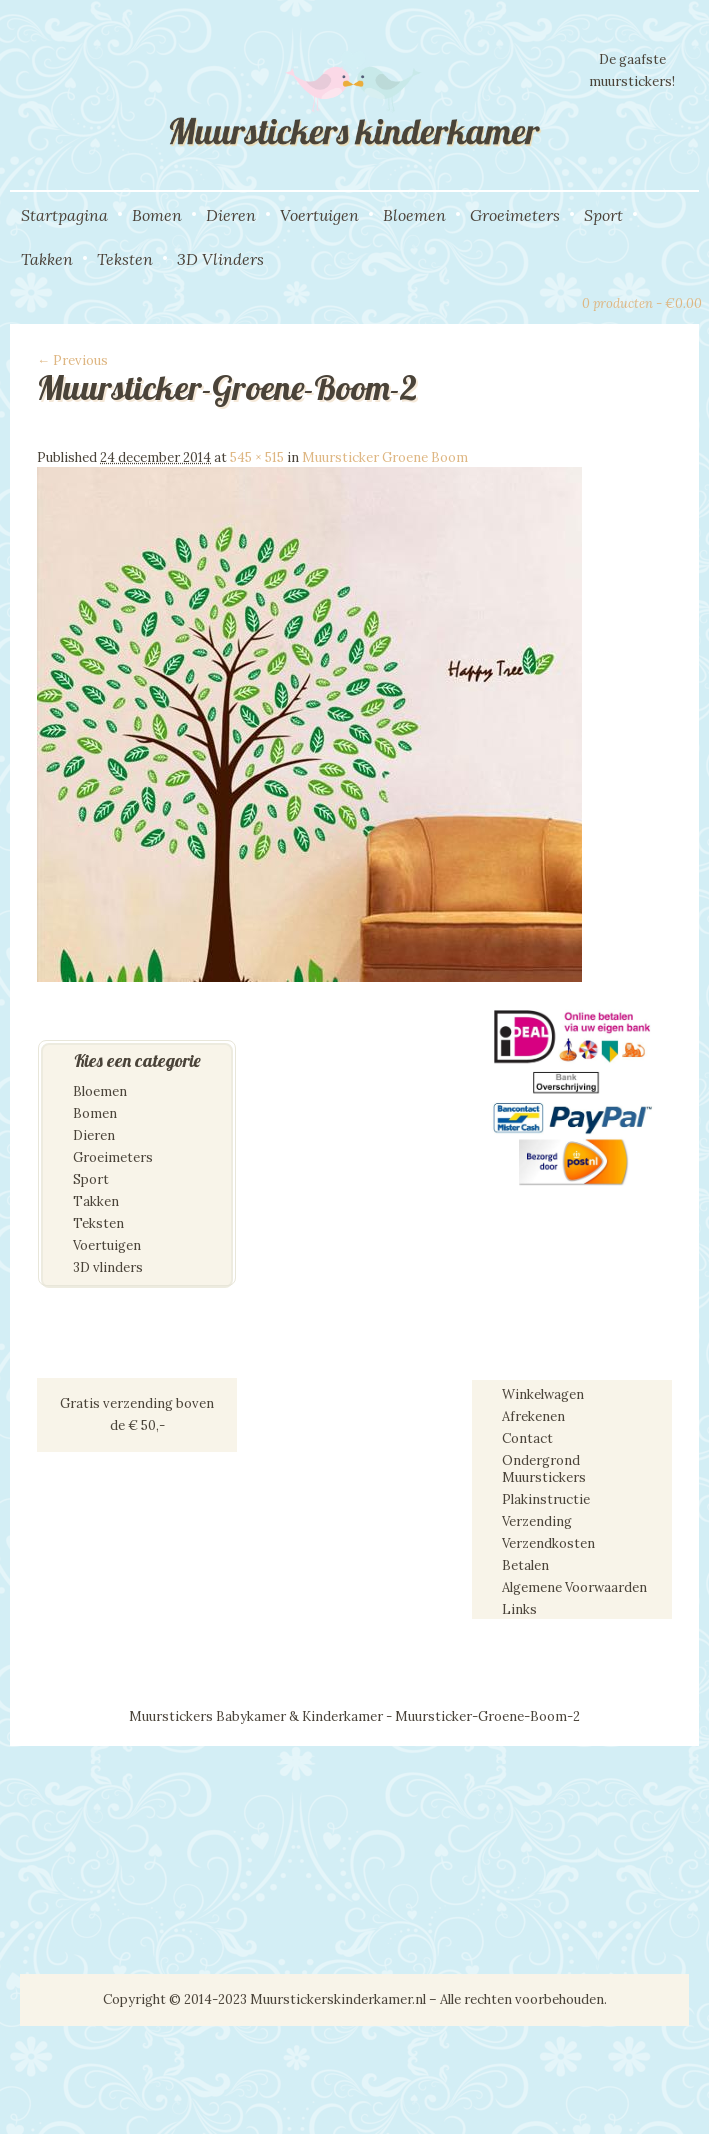 The width and height of the screenshot is (709, 2134). I want to click on Muursticker Groene Boom, so click(385, 457).